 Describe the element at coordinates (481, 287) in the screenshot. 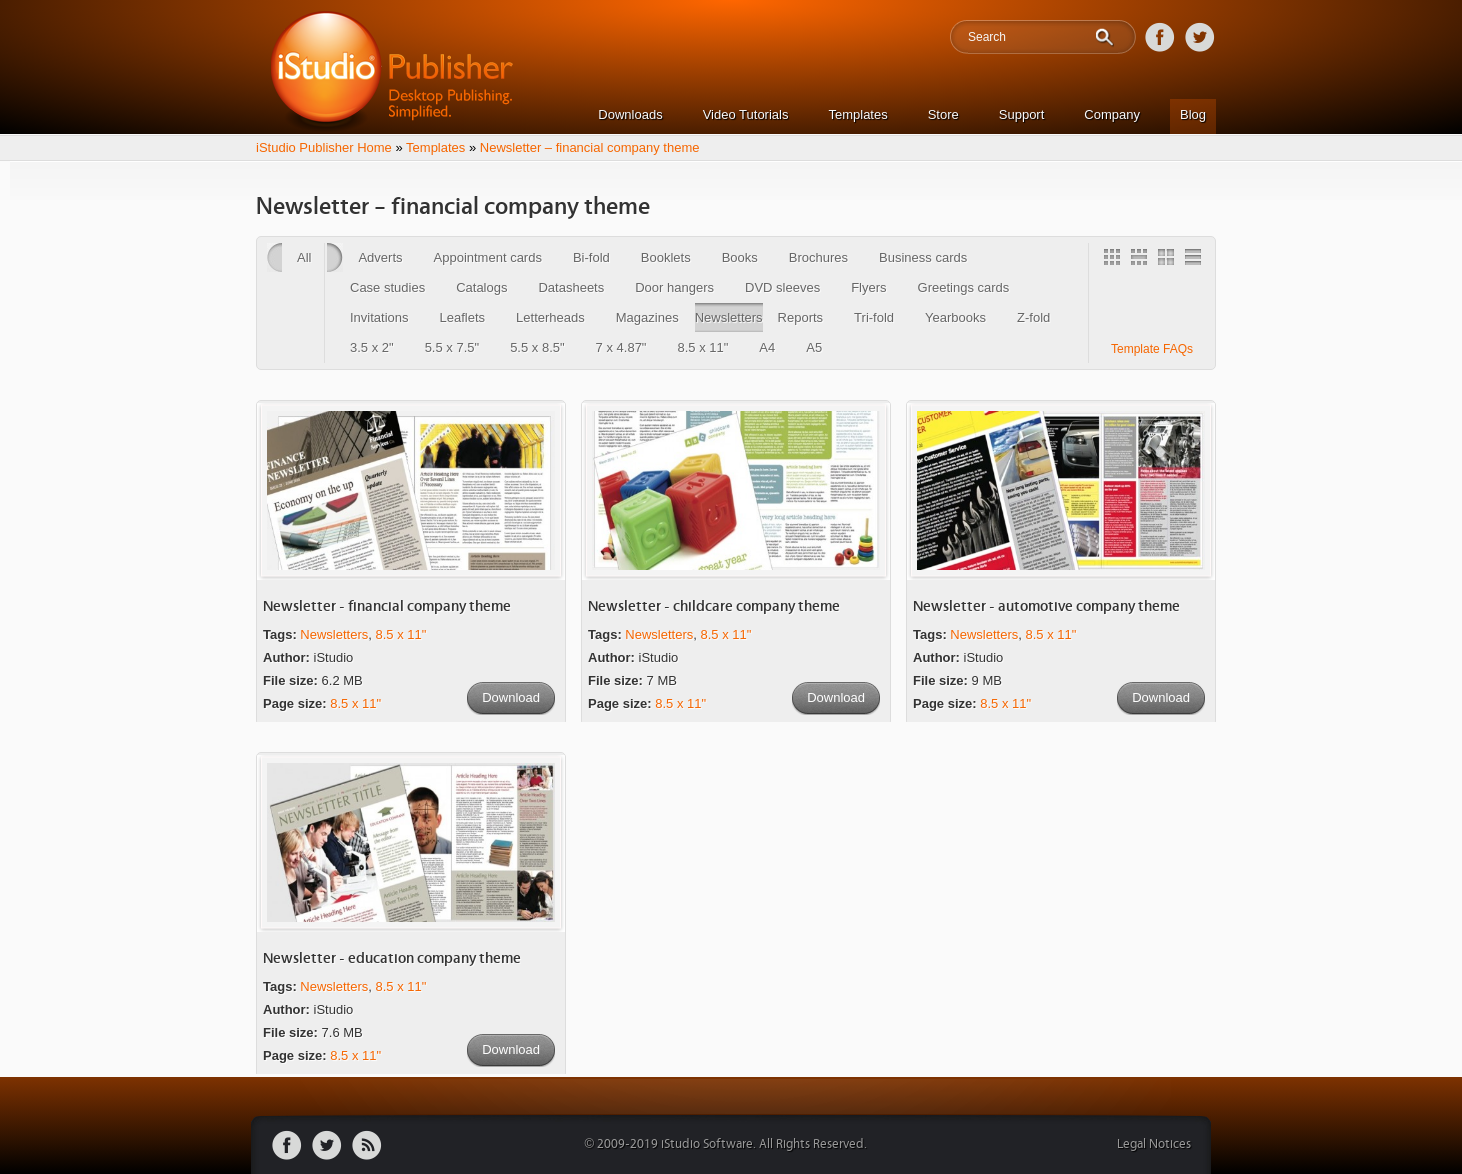

I see `Catalogs` at that location.